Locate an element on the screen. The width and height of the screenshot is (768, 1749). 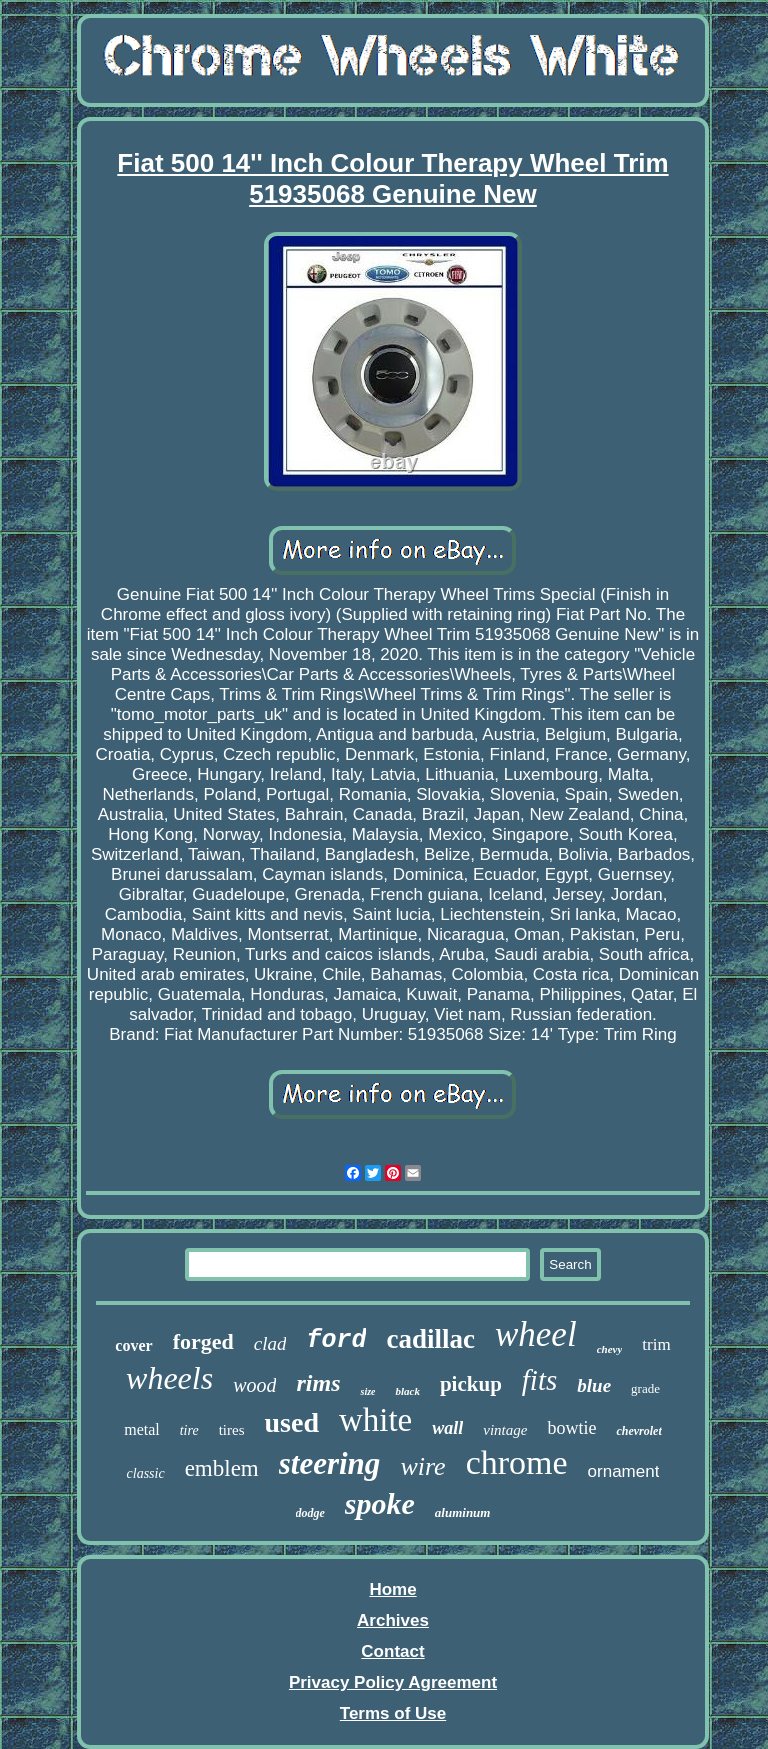
wood is located at coordinates (254, 1385).